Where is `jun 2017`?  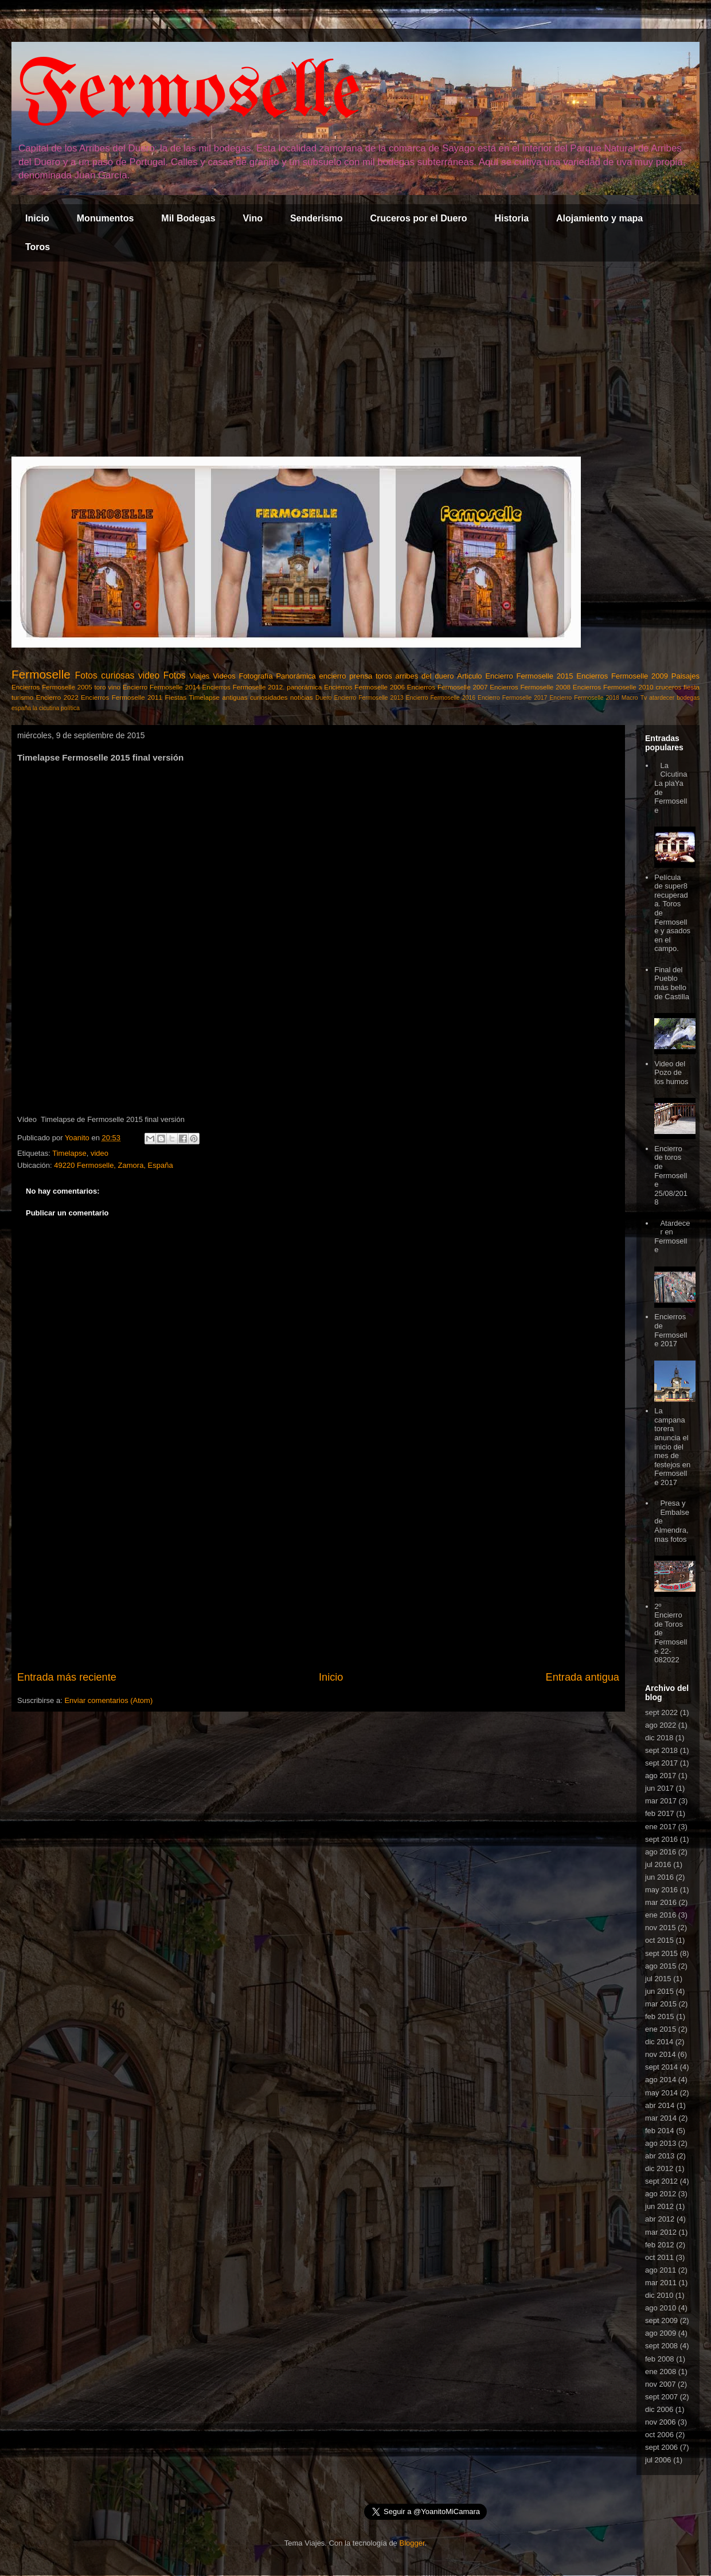 jun 2017 is located at coordinates (659, 1788).